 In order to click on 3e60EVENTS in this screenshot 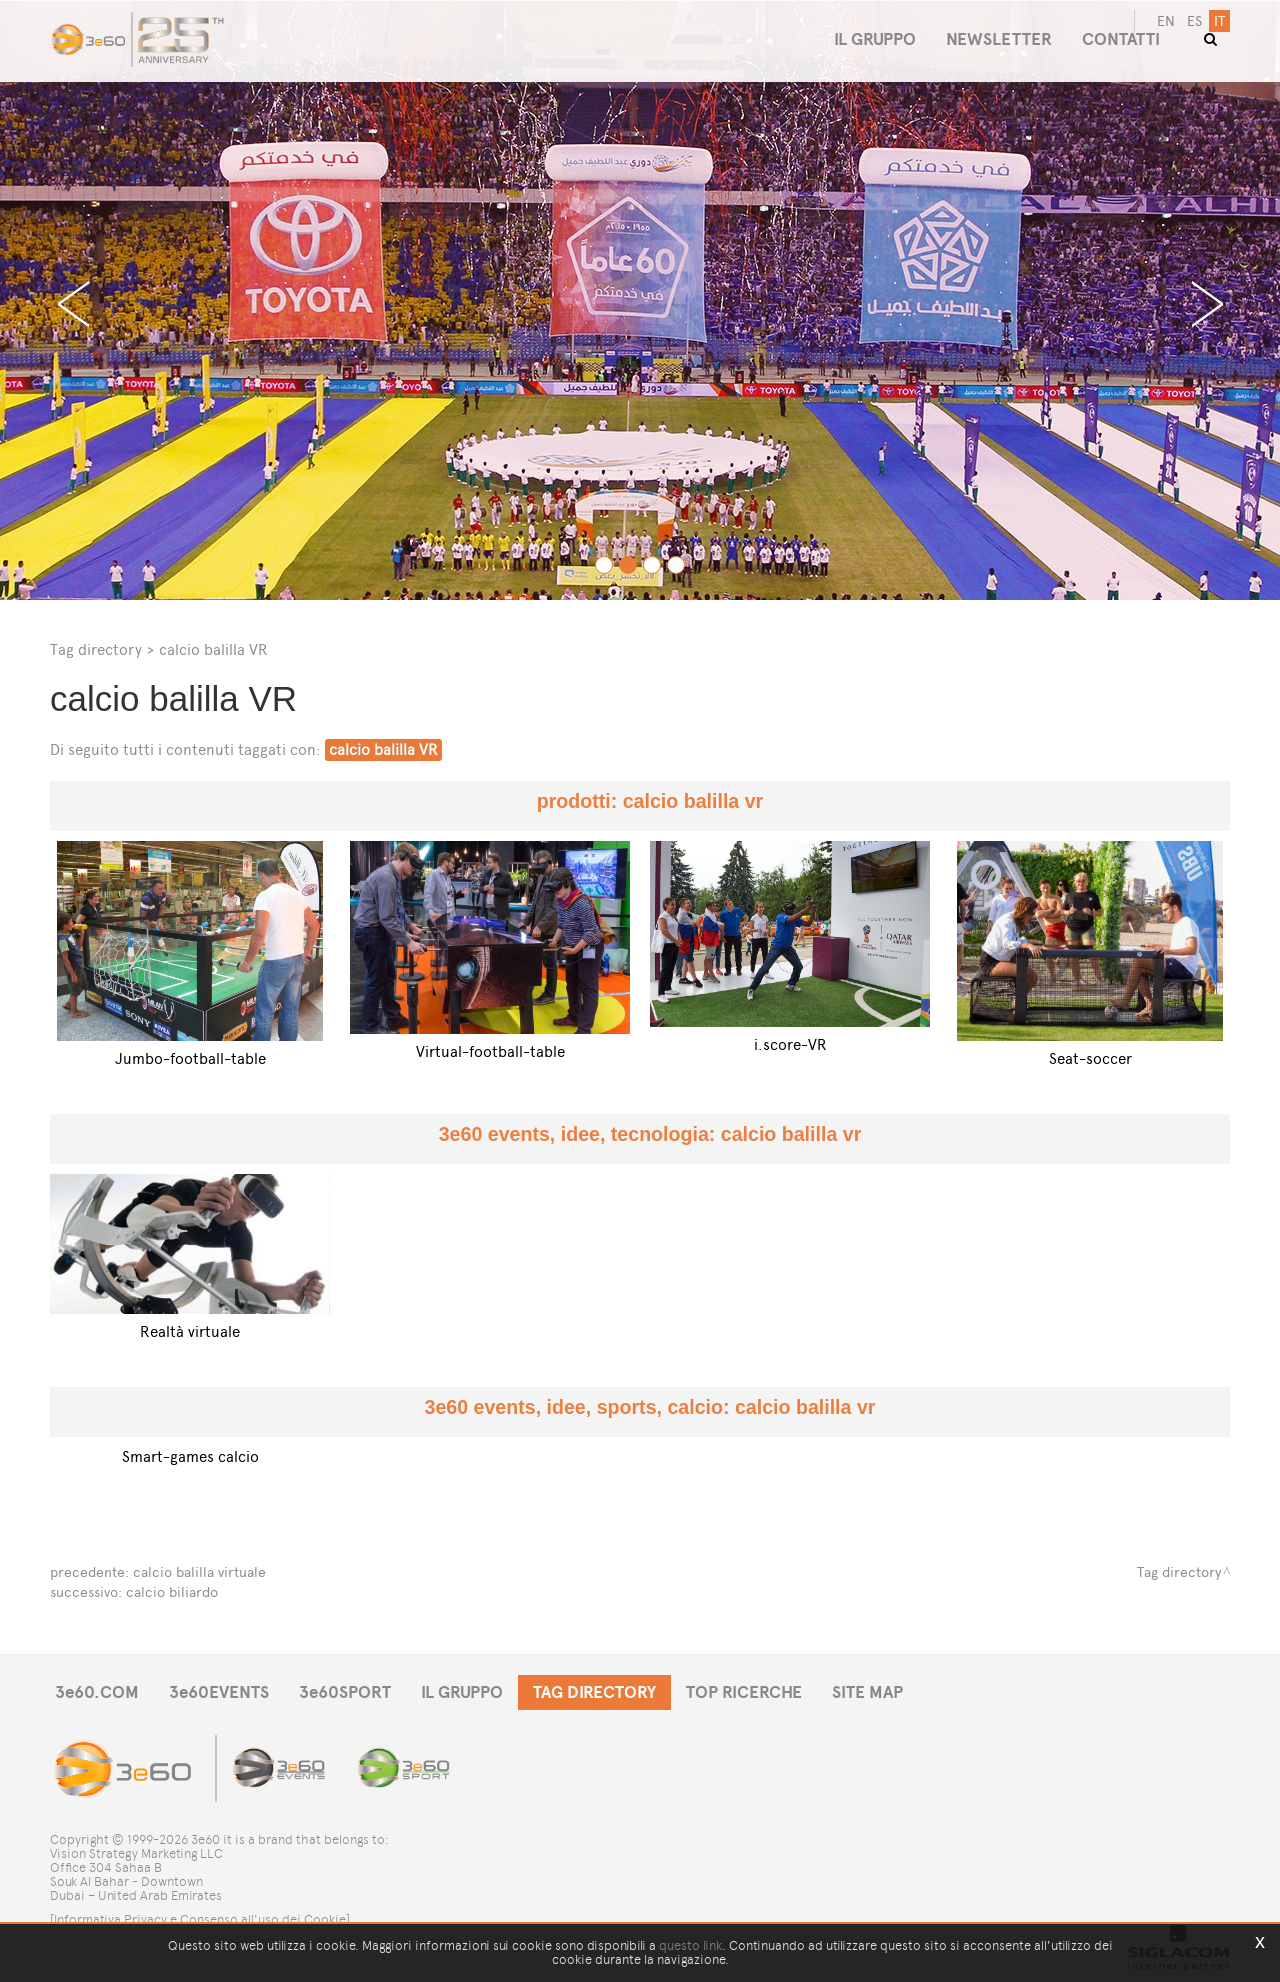, I will do `click(219, 1692)`.